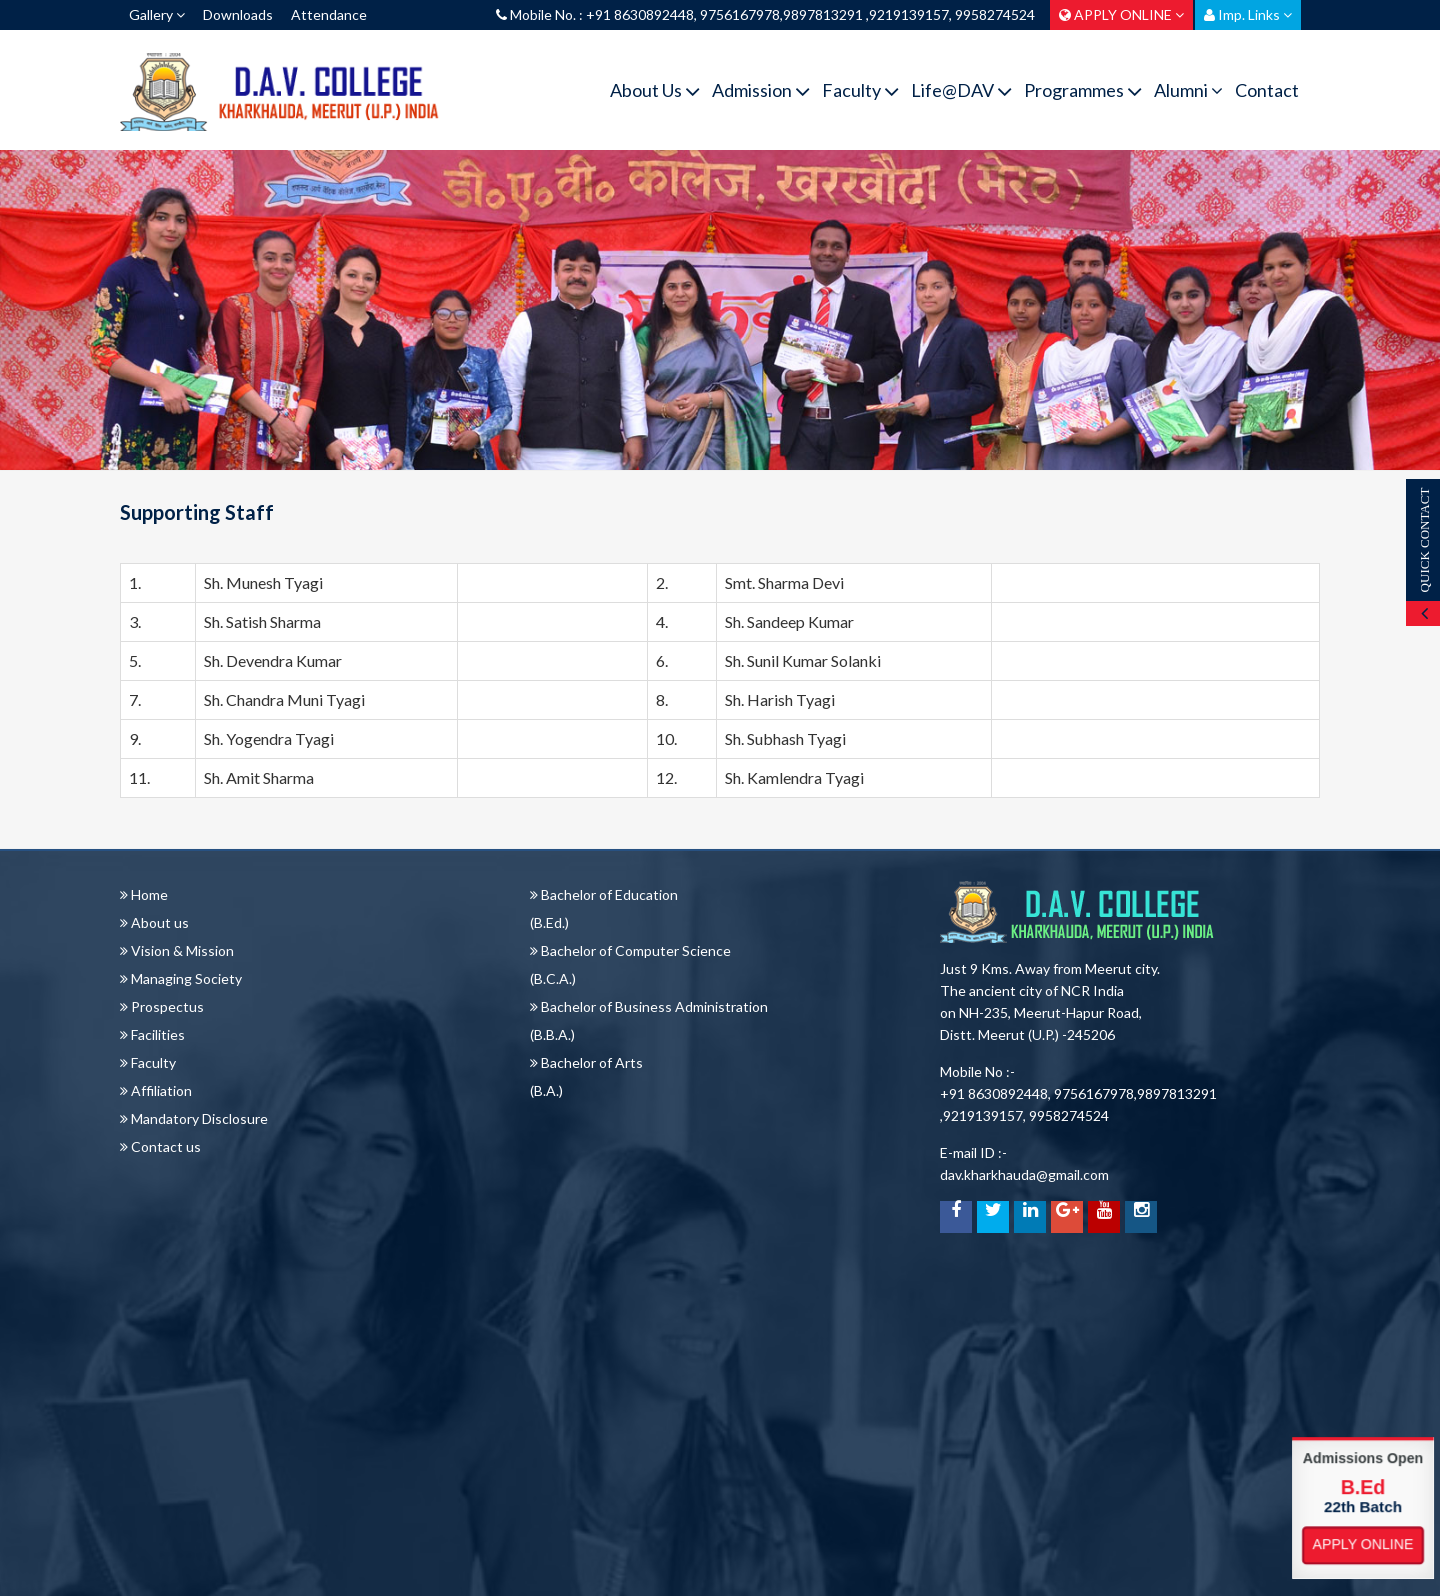 This screenshot has width=1440, height=1596. What do you see at coordinates (177, 950) in the screenshot?
I see `Vision & Mission` at bounding box center [177, 950].